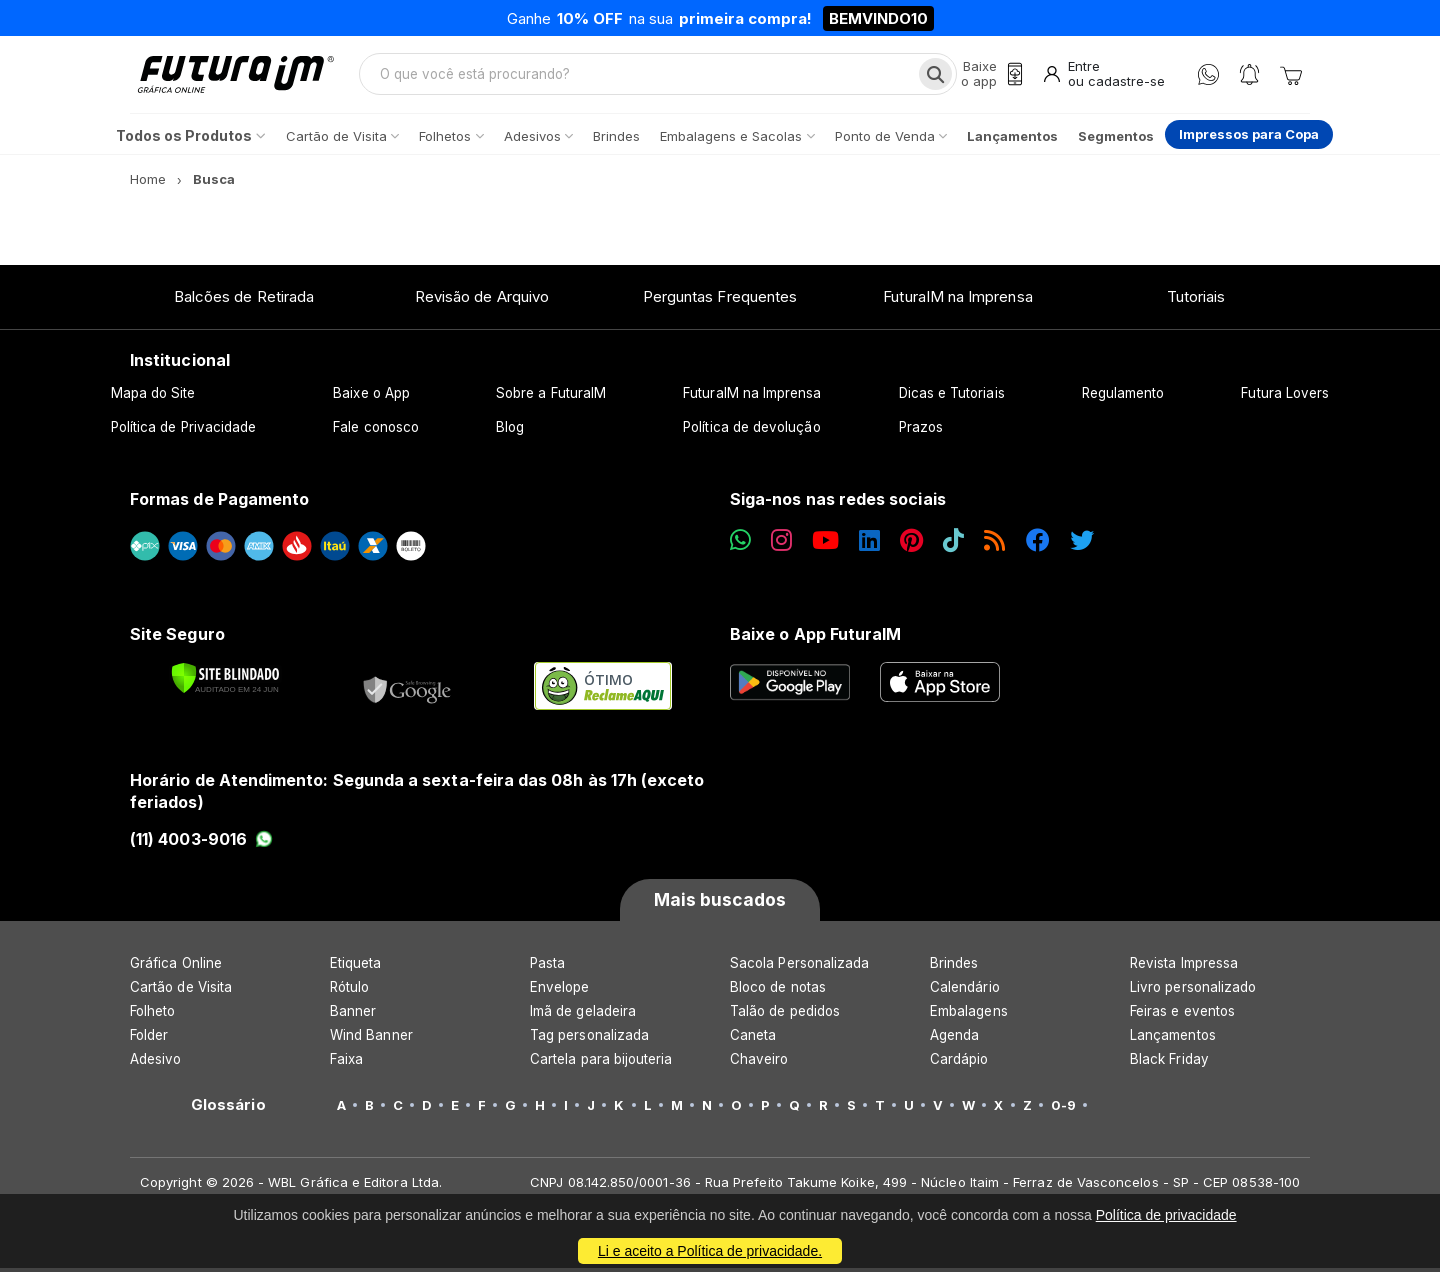 Image resolution: width=1440 pixels, height=1272 pixels. What do you see at coordinates (959, 1063) in the screenshot?
I see `Cardápio` at bounding box center [959, 1063].